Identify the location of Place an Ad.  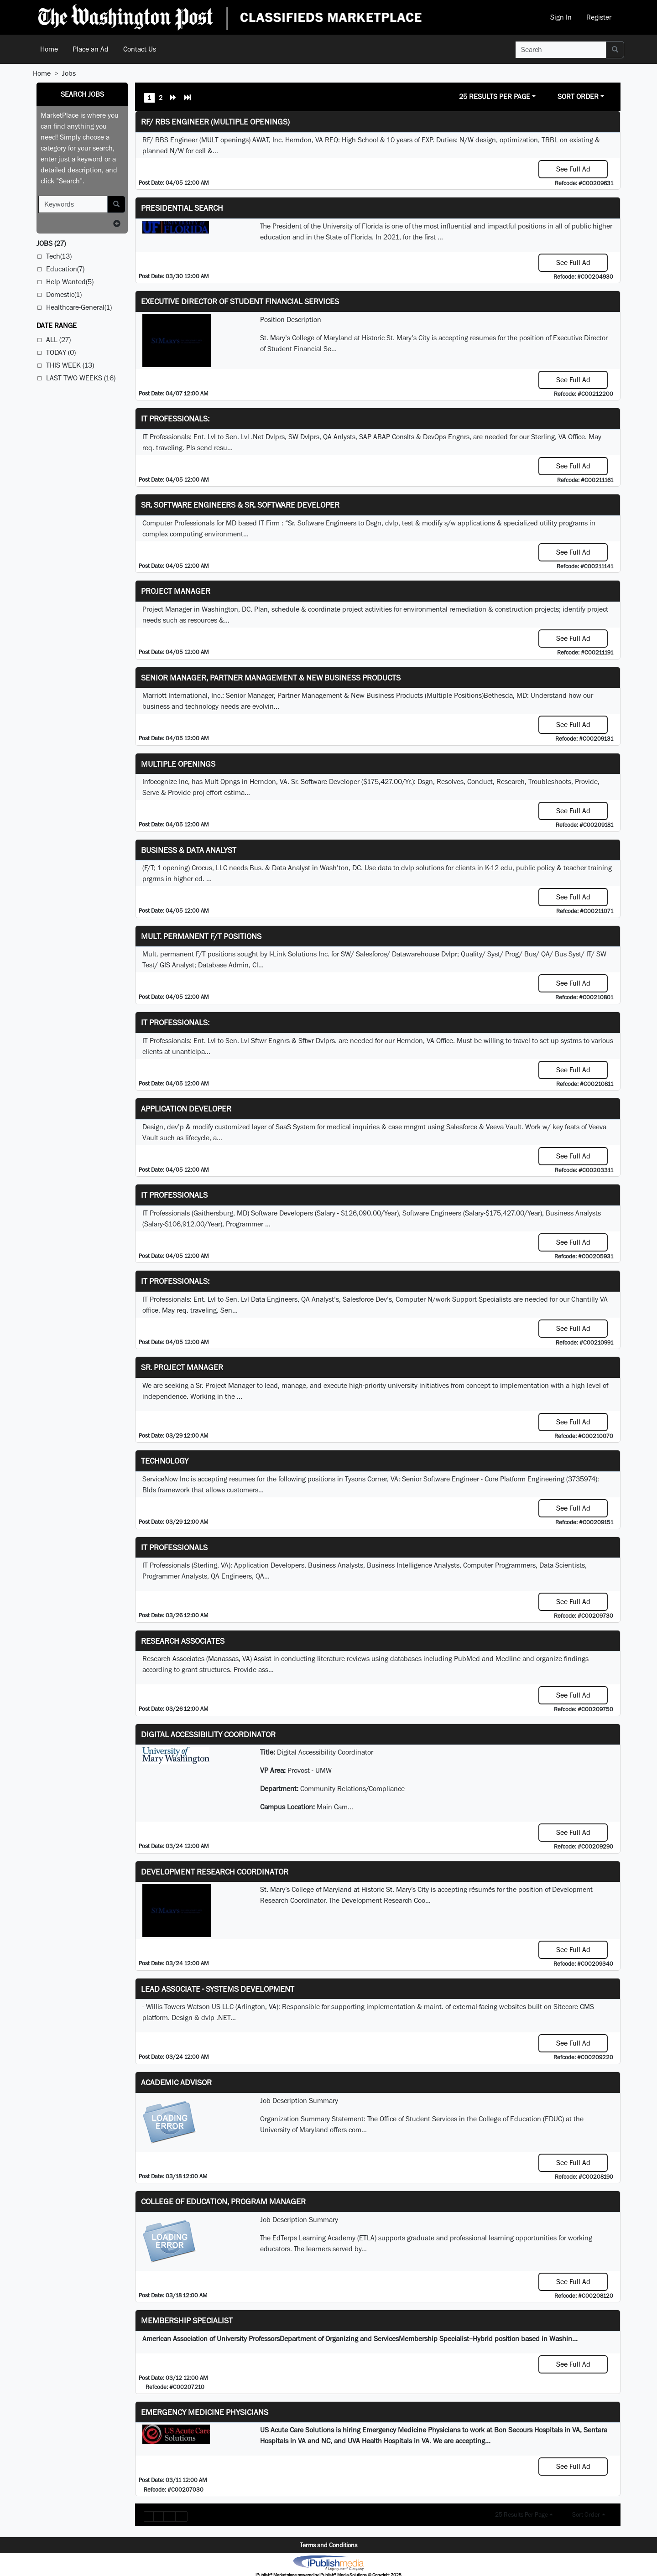
(91, 49).